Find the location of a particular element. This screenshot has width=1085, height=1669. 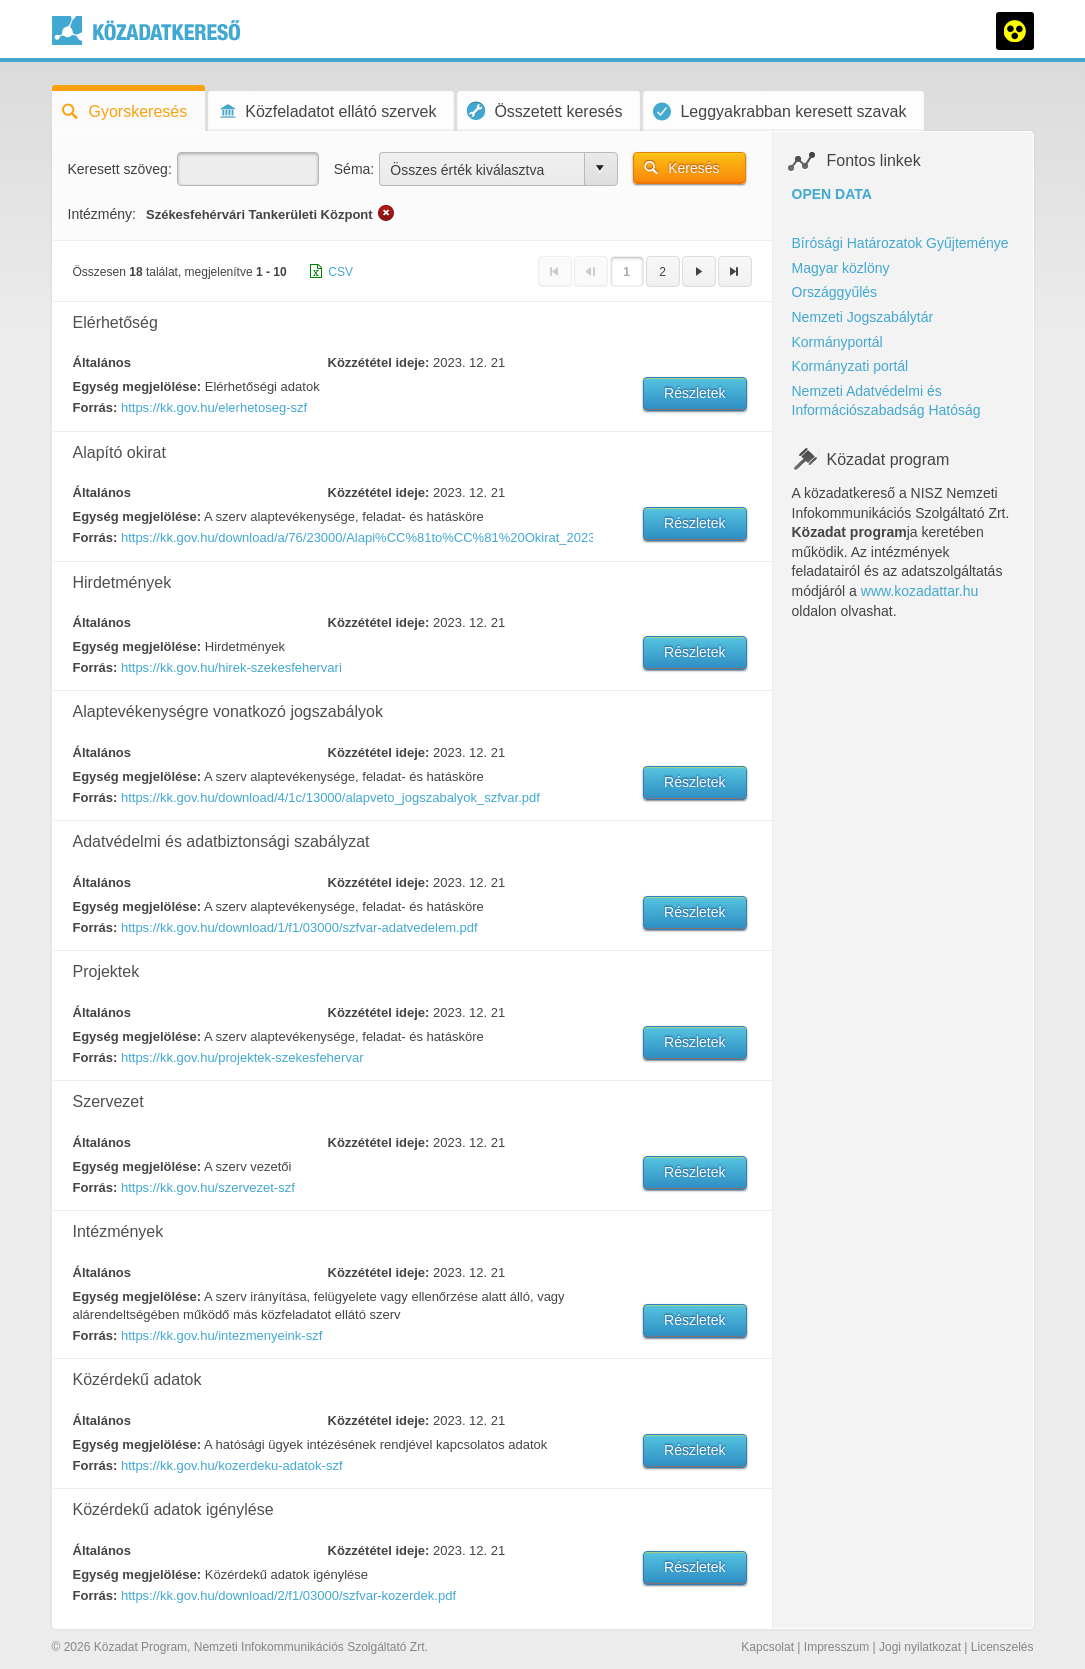

Keresett szöveg: is located at coordinates (120, 169).